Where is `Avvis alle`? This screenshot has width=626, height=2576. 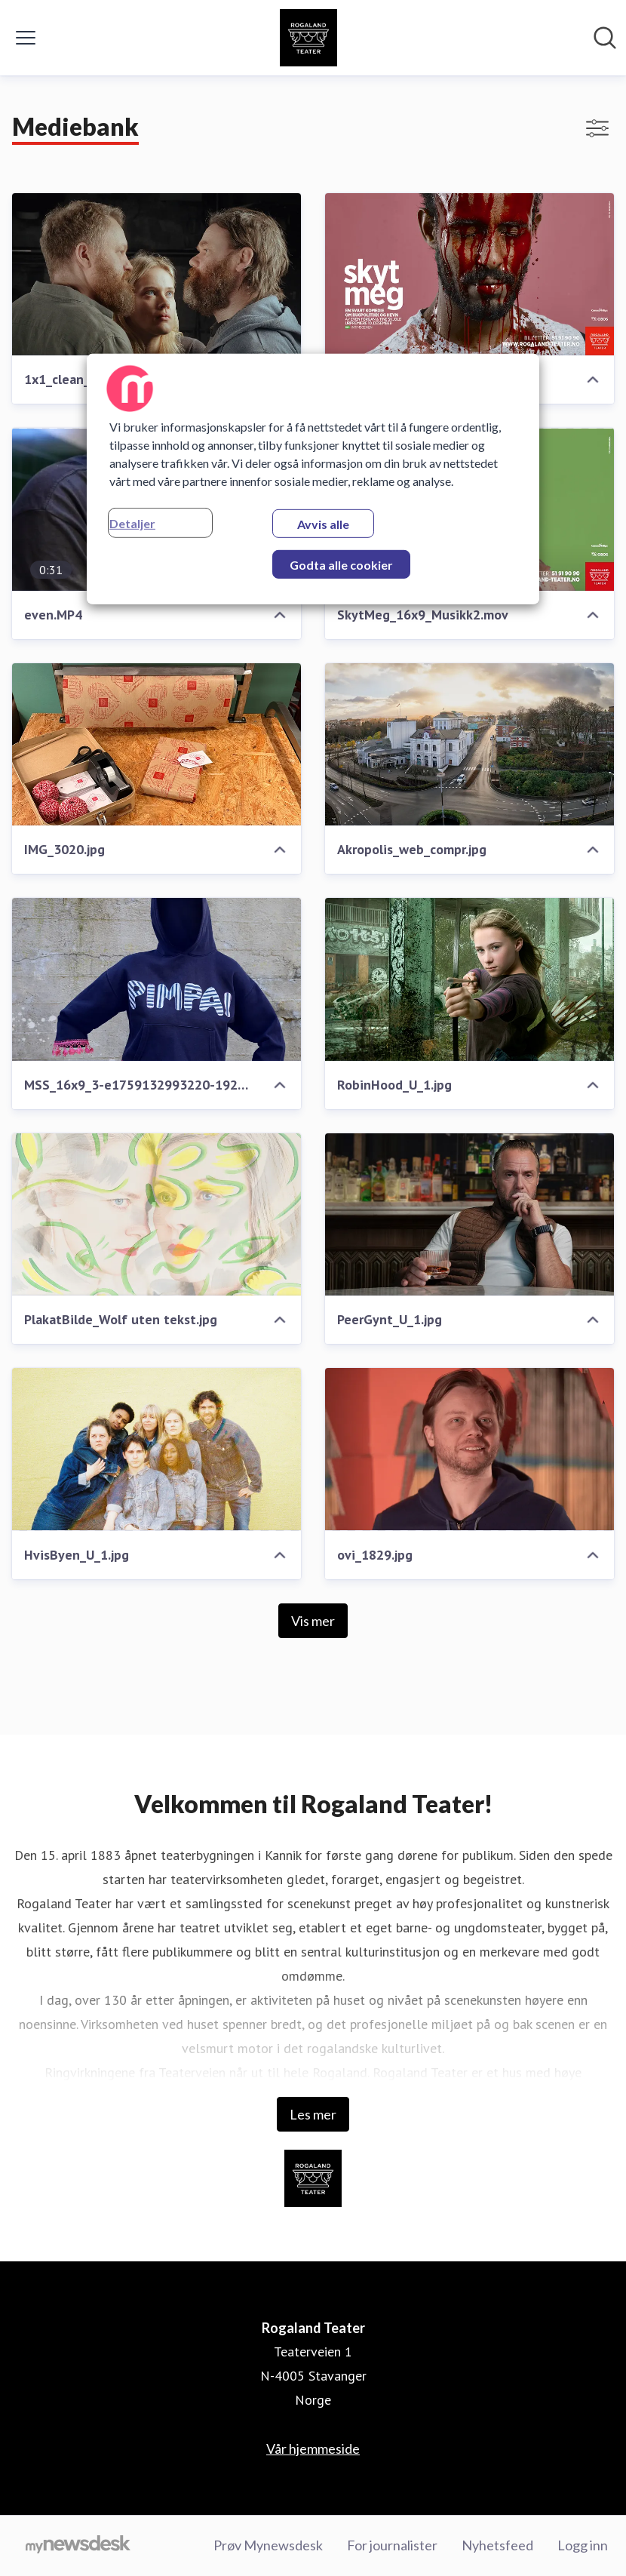 Avvis alle is located at coordinates (323, 524).